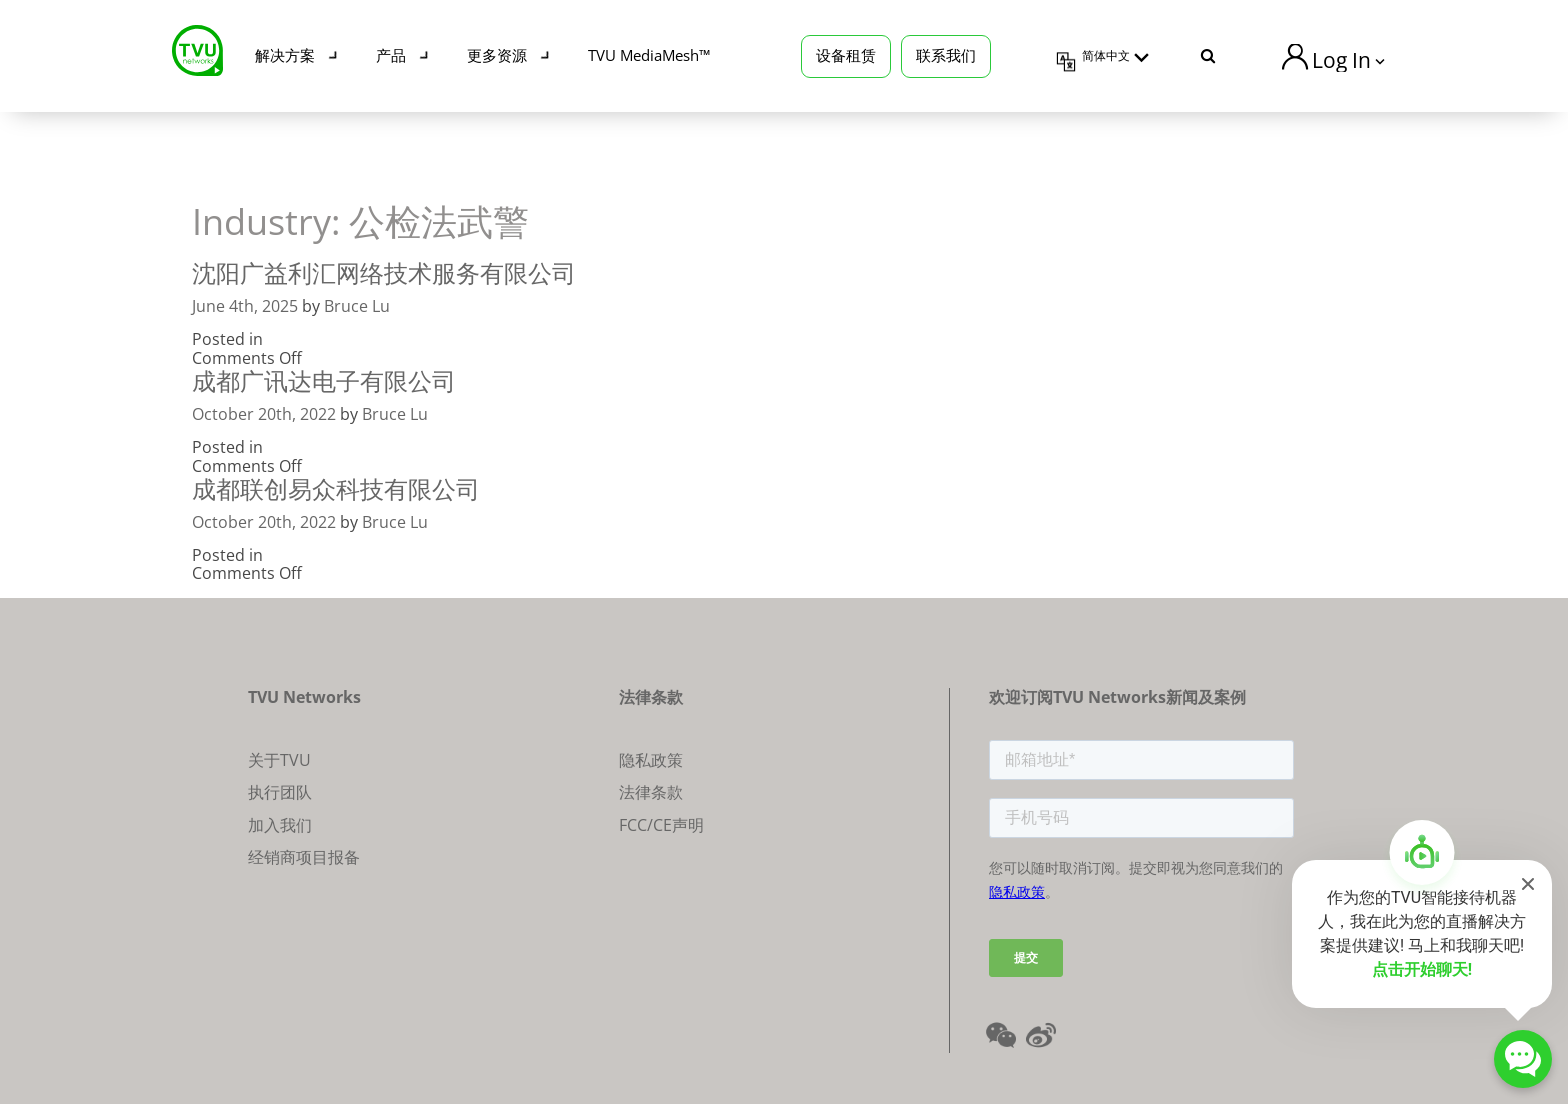 The image size is (1568, 1104). Describe the element at coordinates (384, 272) in the screenshot. I see `沈阳广益利汇网络技术服务有限公司` at that location.